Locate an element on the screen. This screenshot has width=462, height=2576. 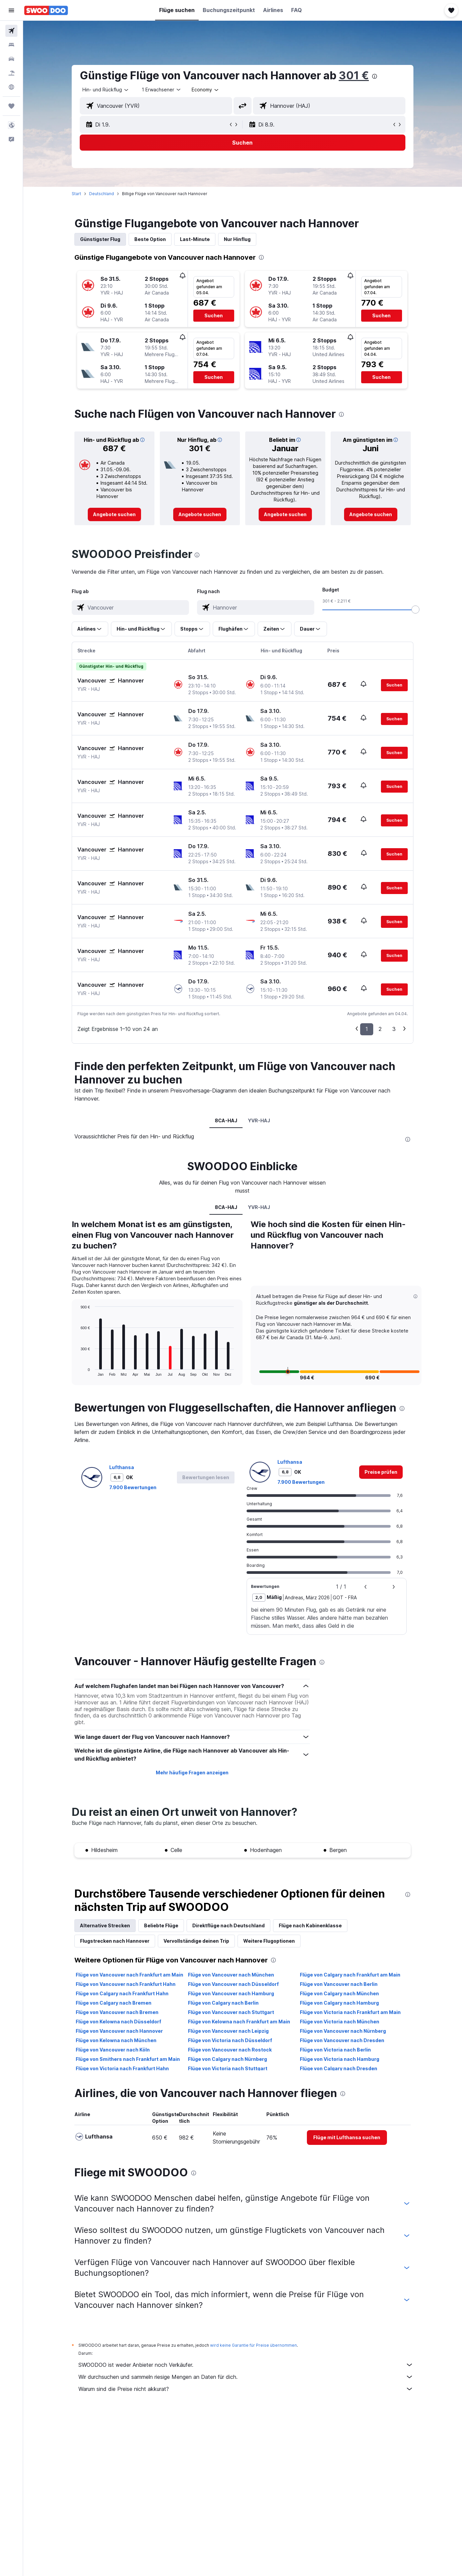
1 [button] is located at coordinates (367, 1029).